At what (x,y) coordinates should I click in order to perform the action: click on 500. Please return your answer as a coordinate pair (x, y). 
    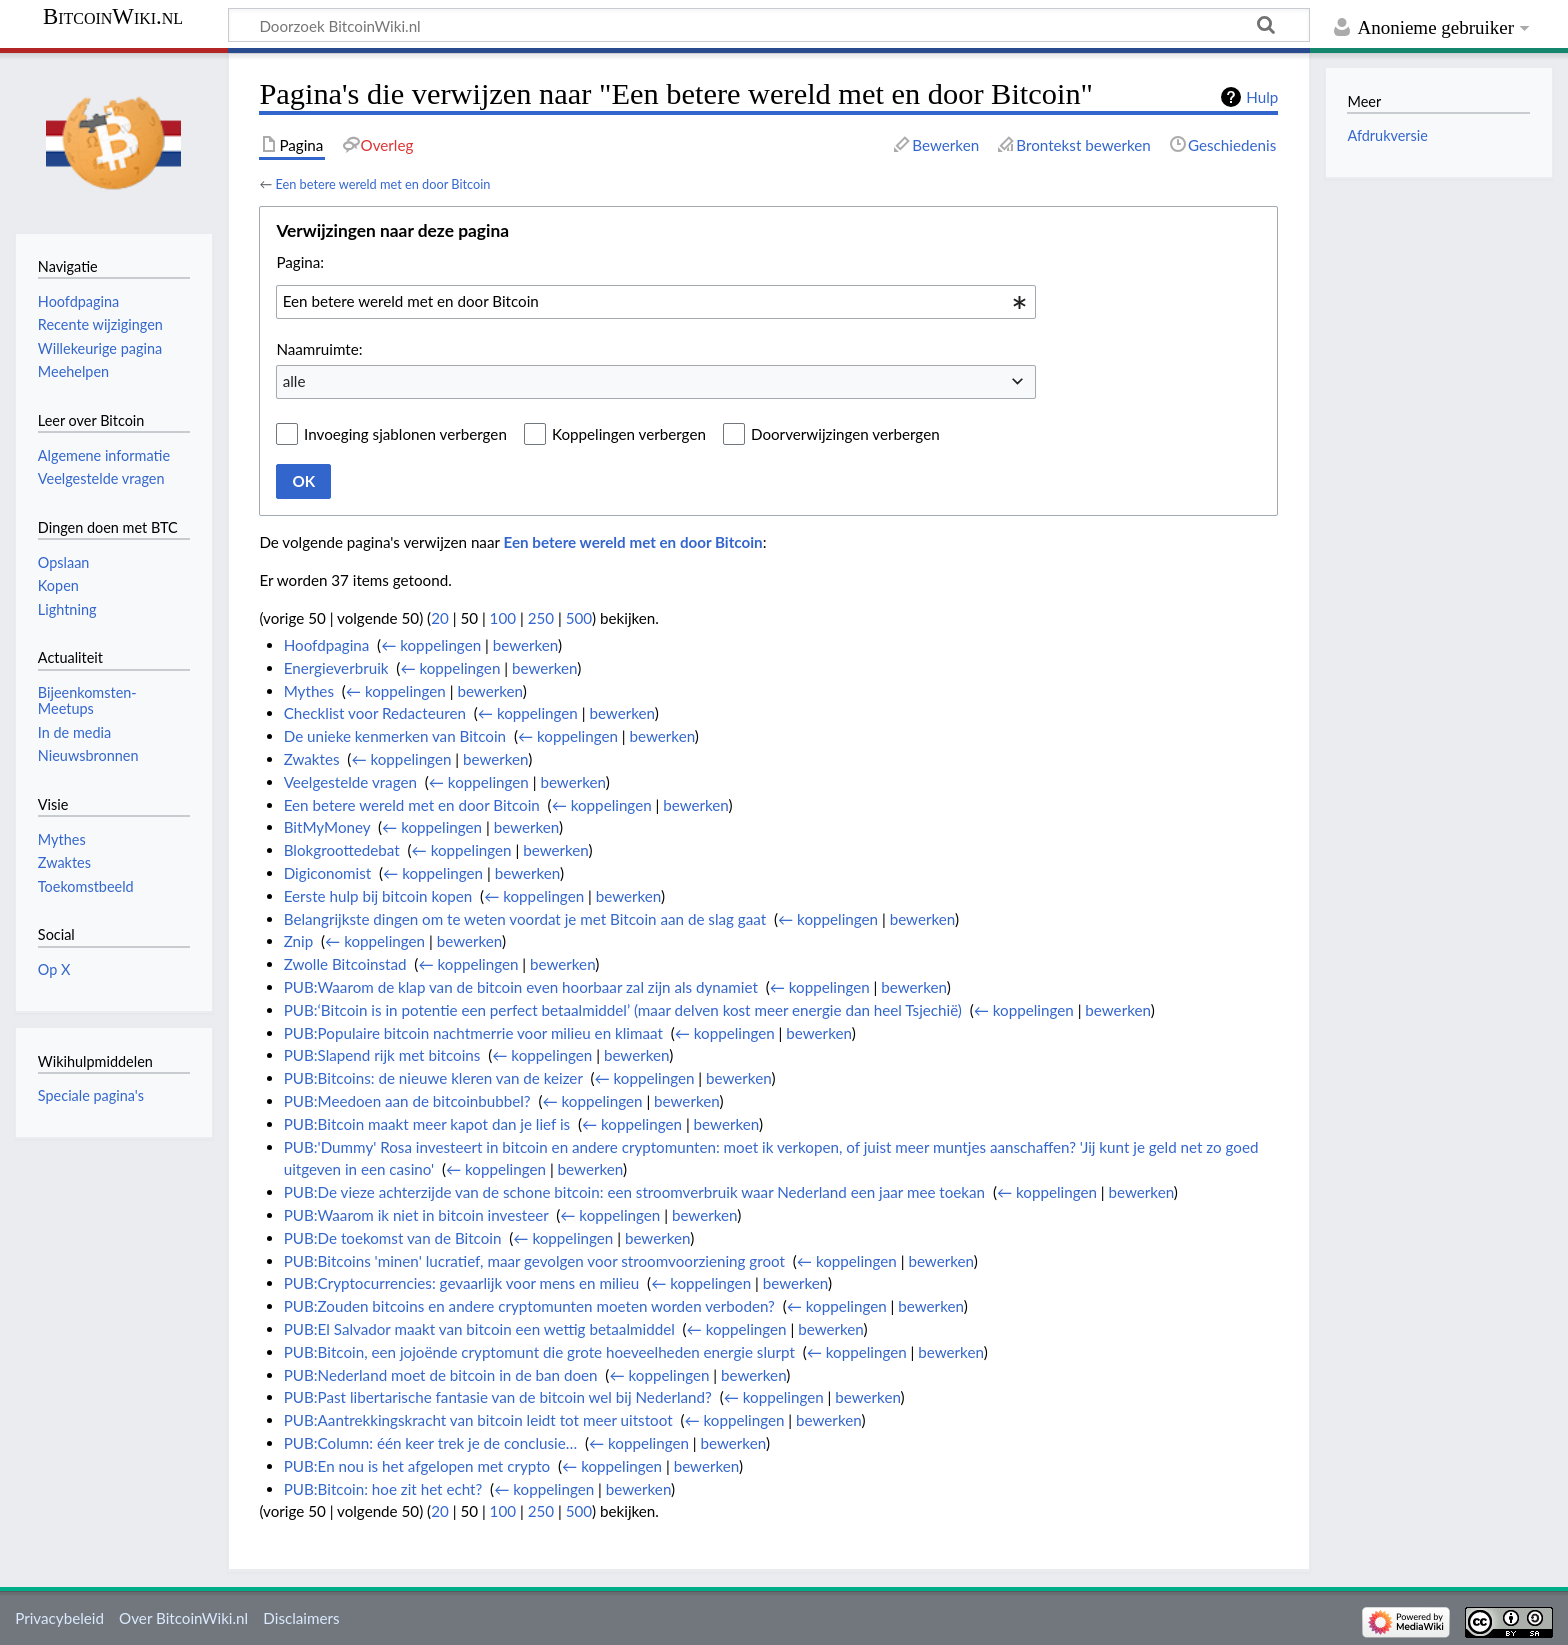
    Looking at the image, I should click on (579, 618).